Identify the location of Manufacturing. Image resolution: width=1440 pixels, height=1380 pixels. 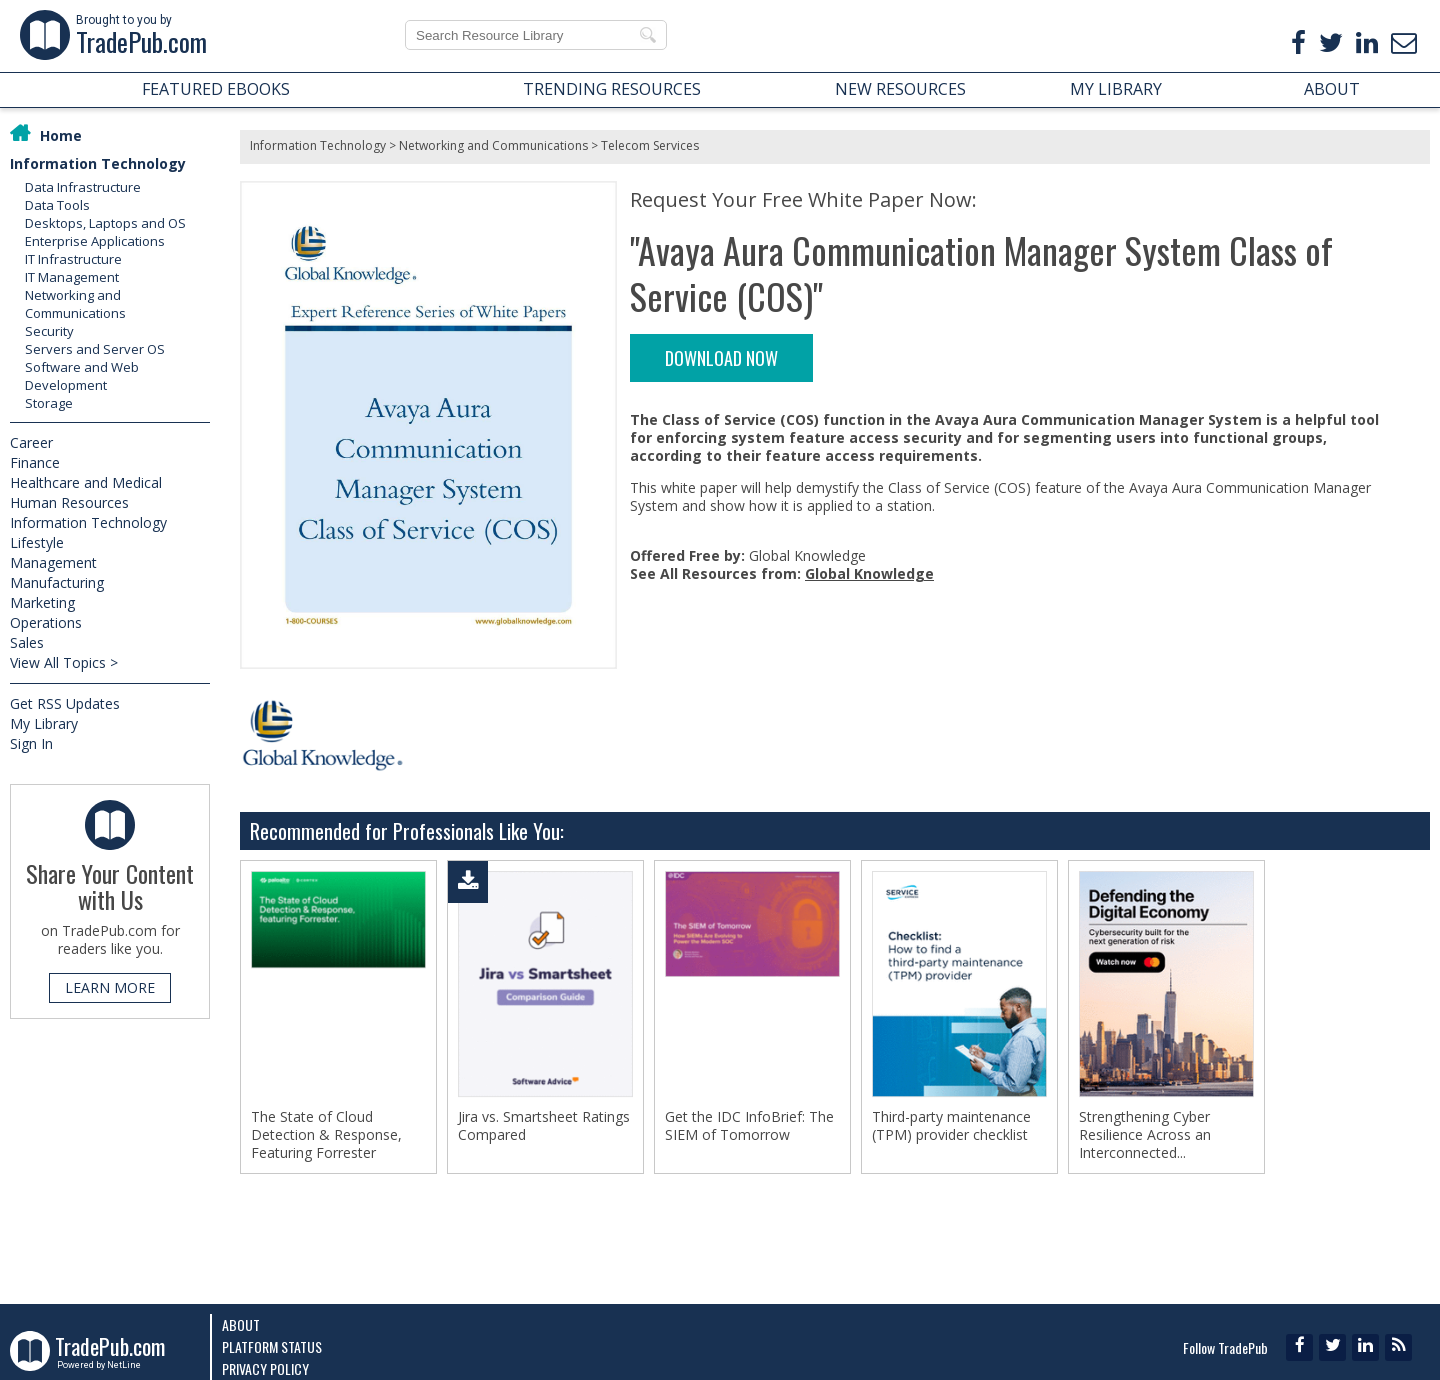
(57, 582).